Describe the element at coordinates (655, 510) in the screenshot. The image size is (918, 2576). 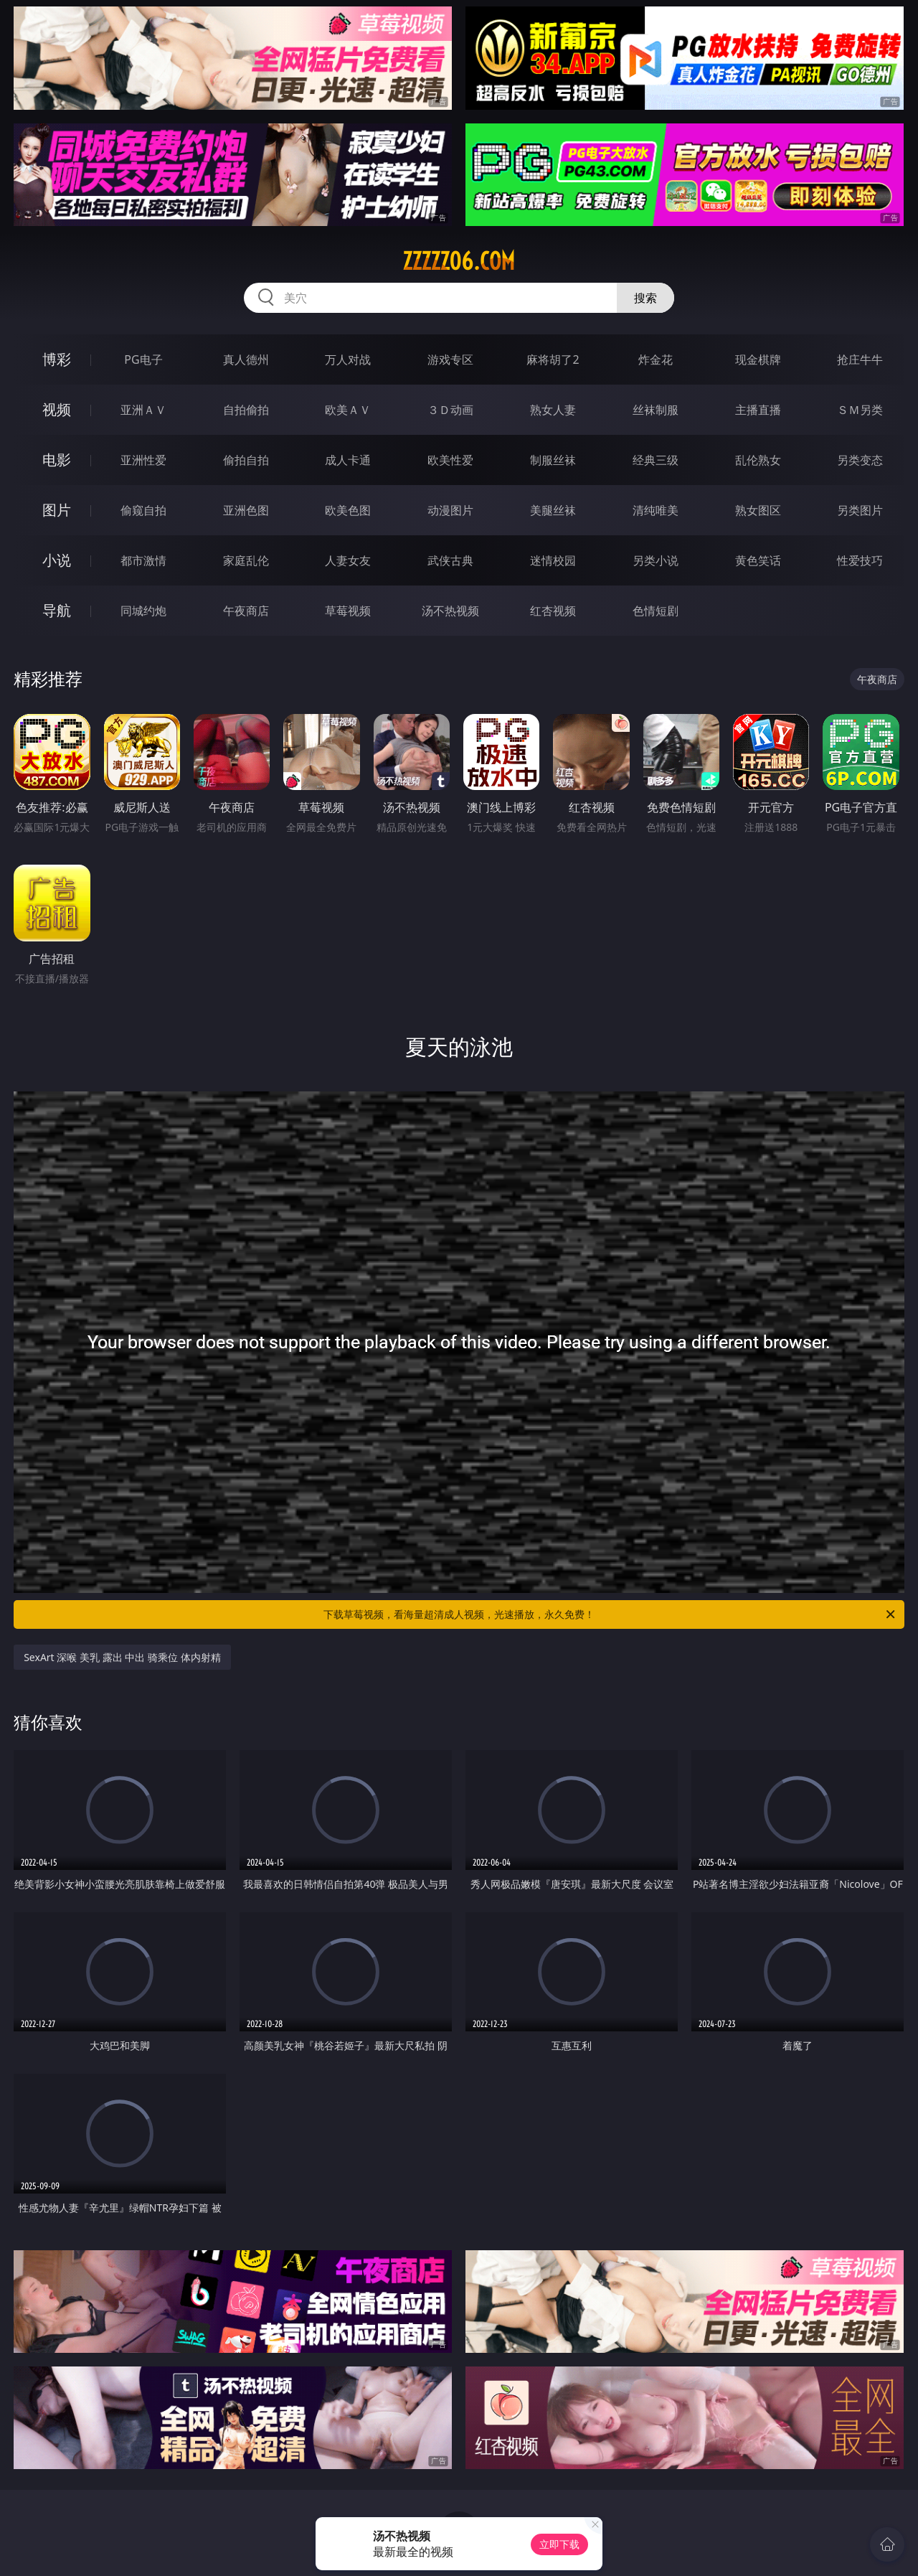
I see `清纯唯美` at that location.